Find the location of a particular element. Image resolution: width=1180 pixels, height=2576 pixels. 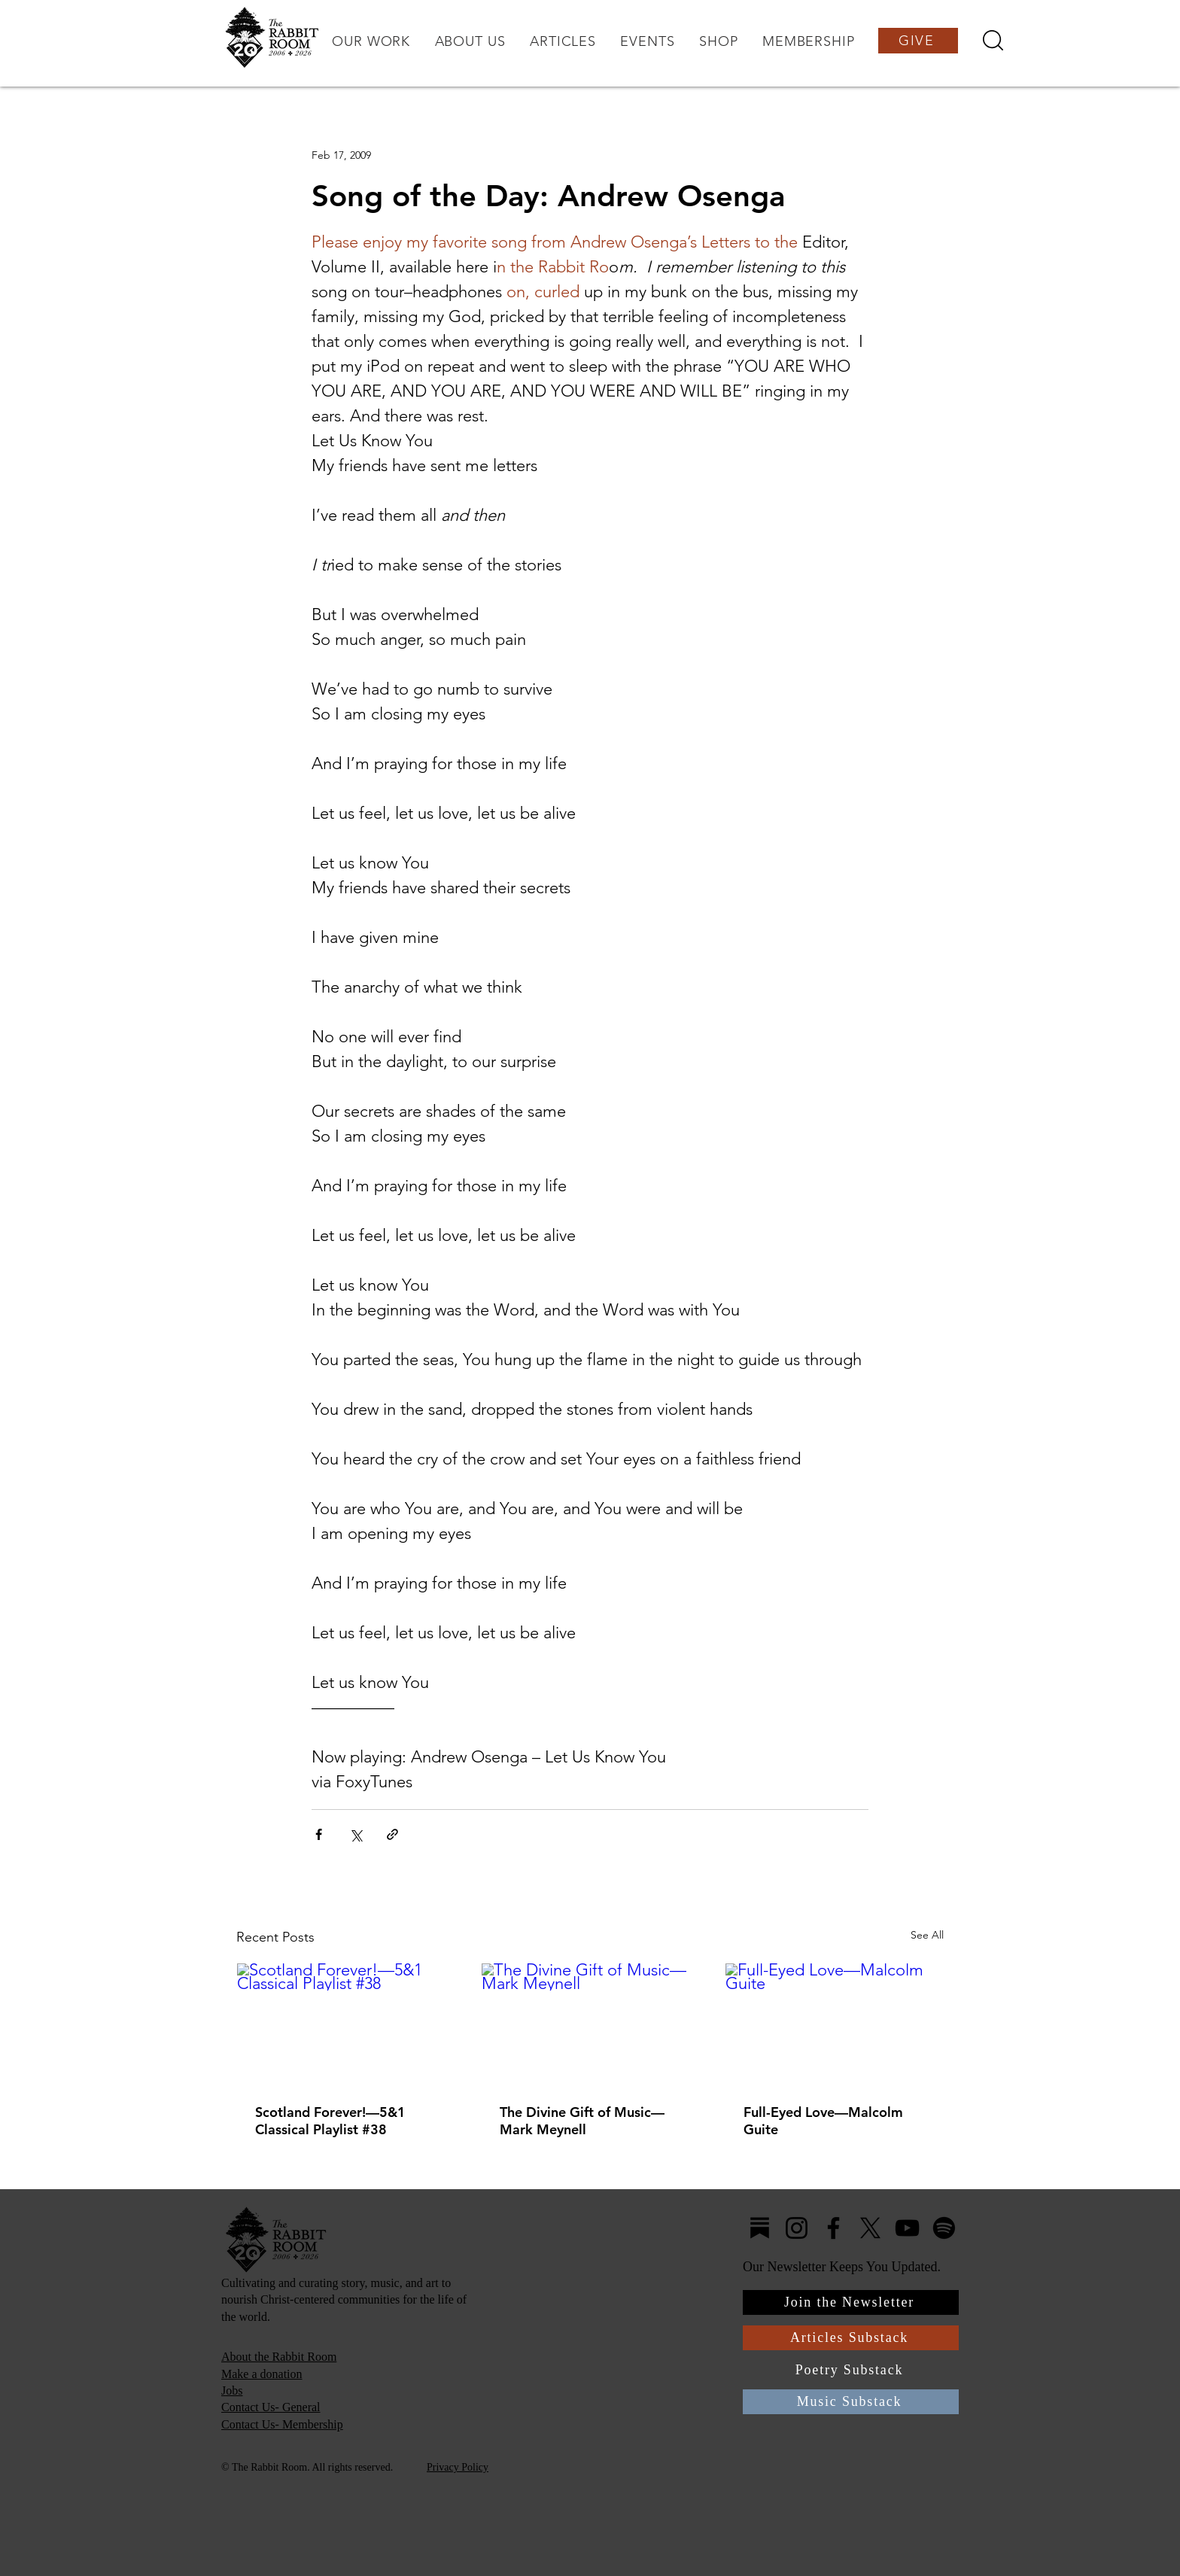

[Poetry Substack] is located at coordinates (851, 2370).